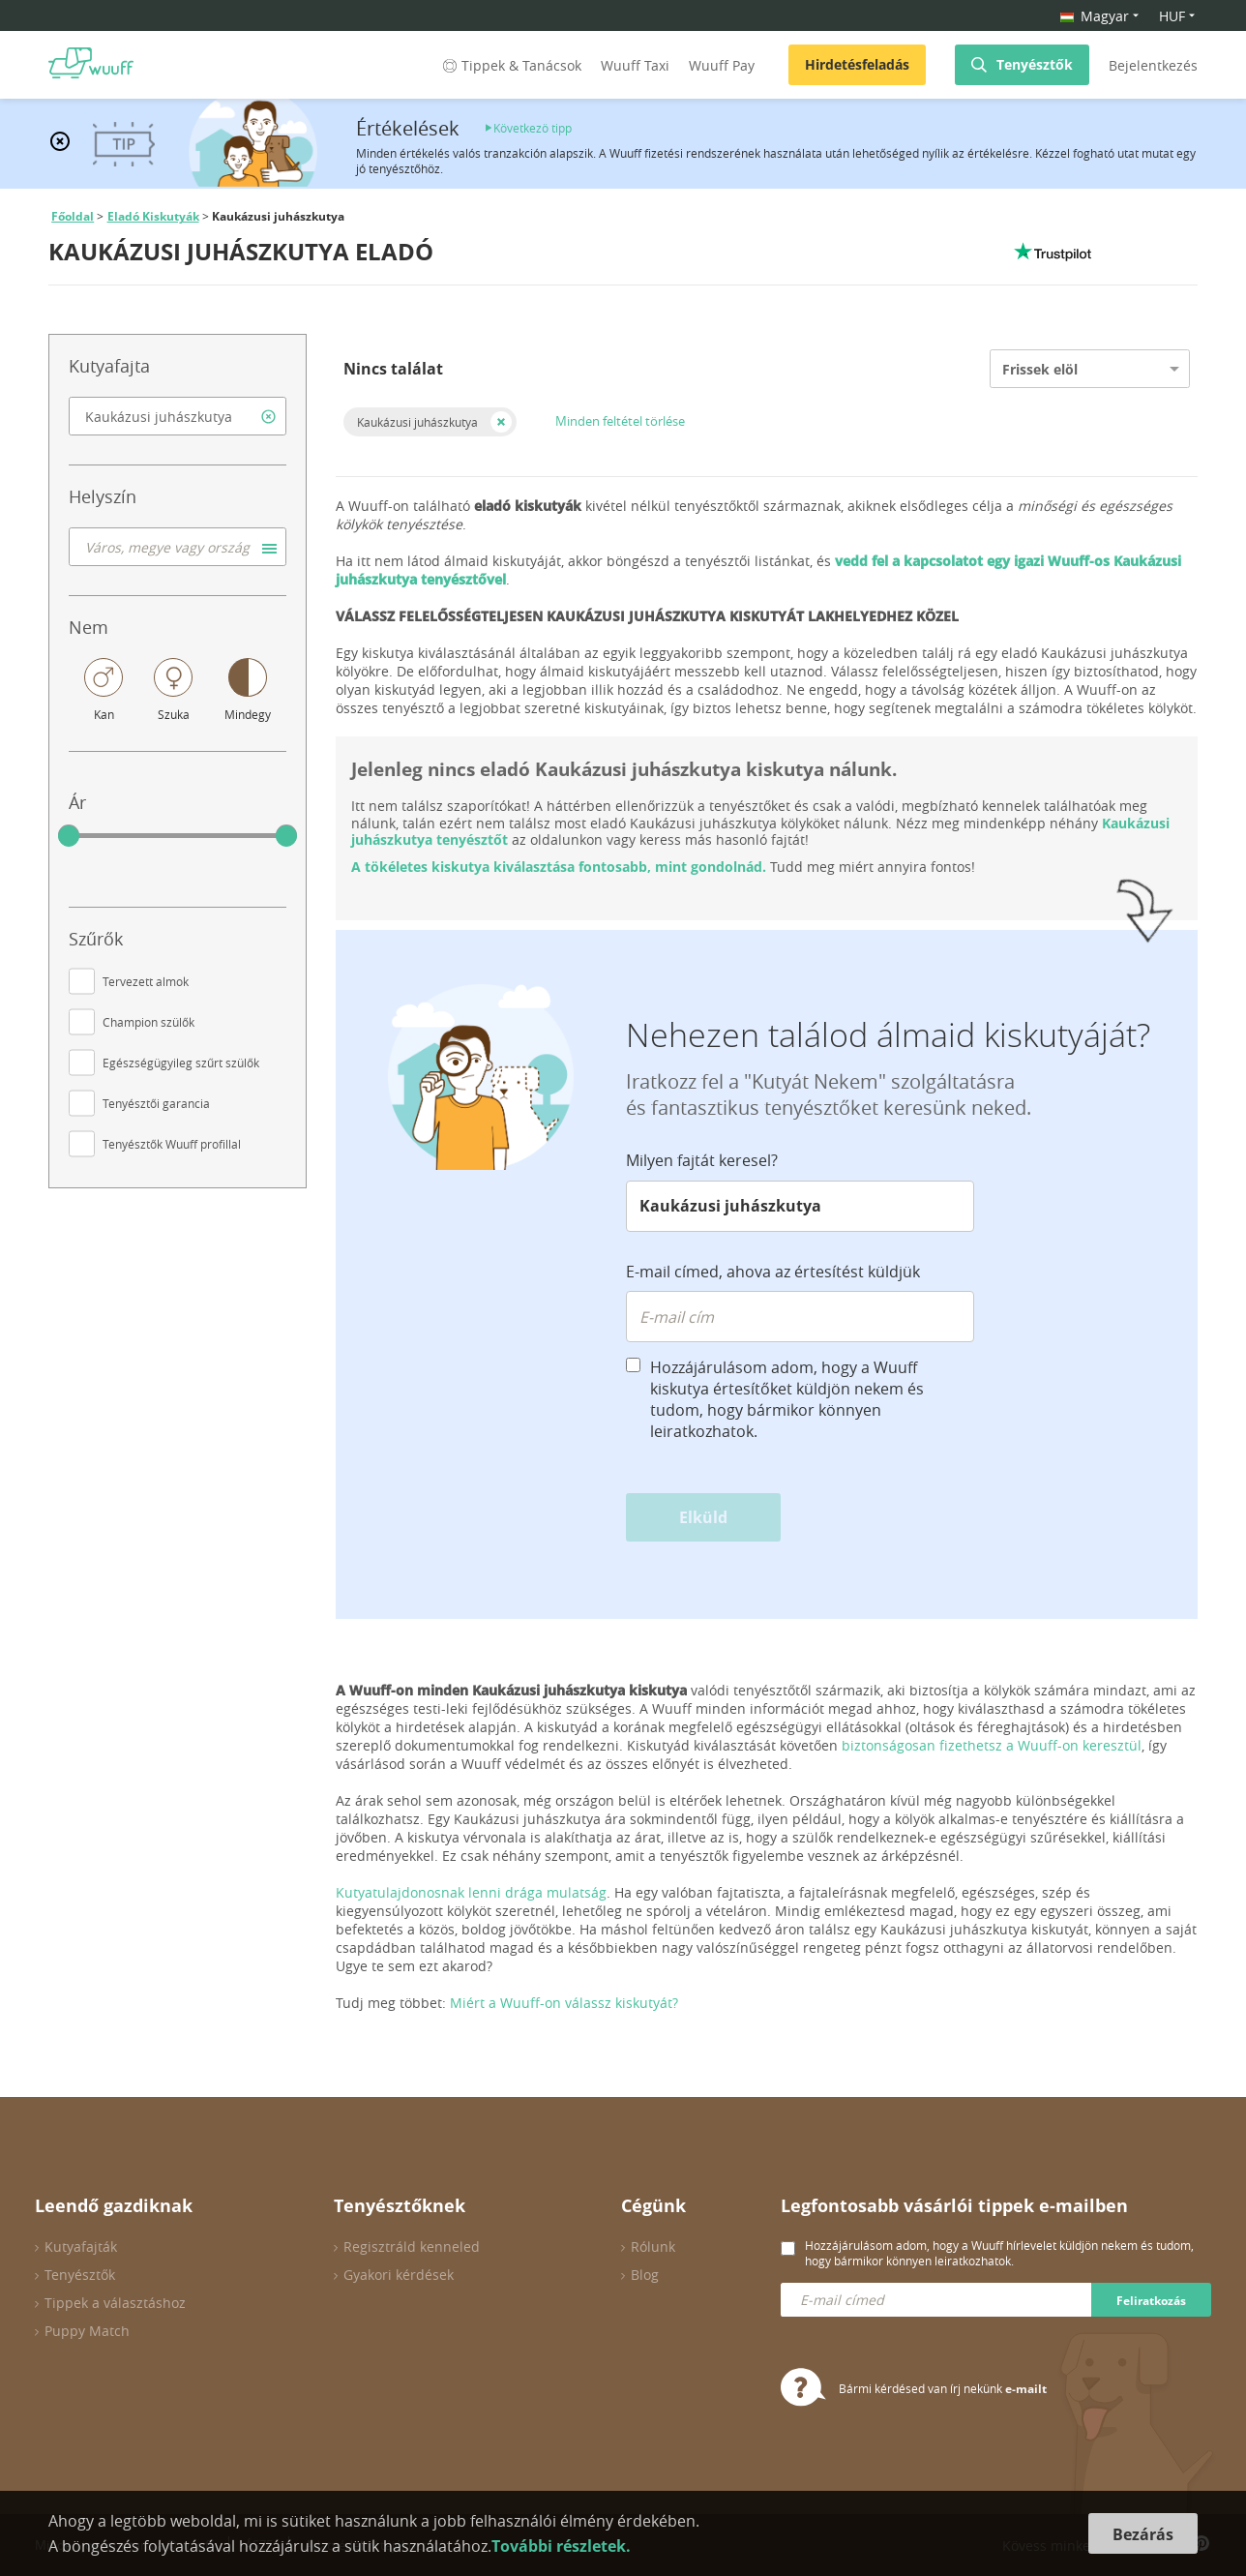  I want to click on További részletek., so click(561, 2546).